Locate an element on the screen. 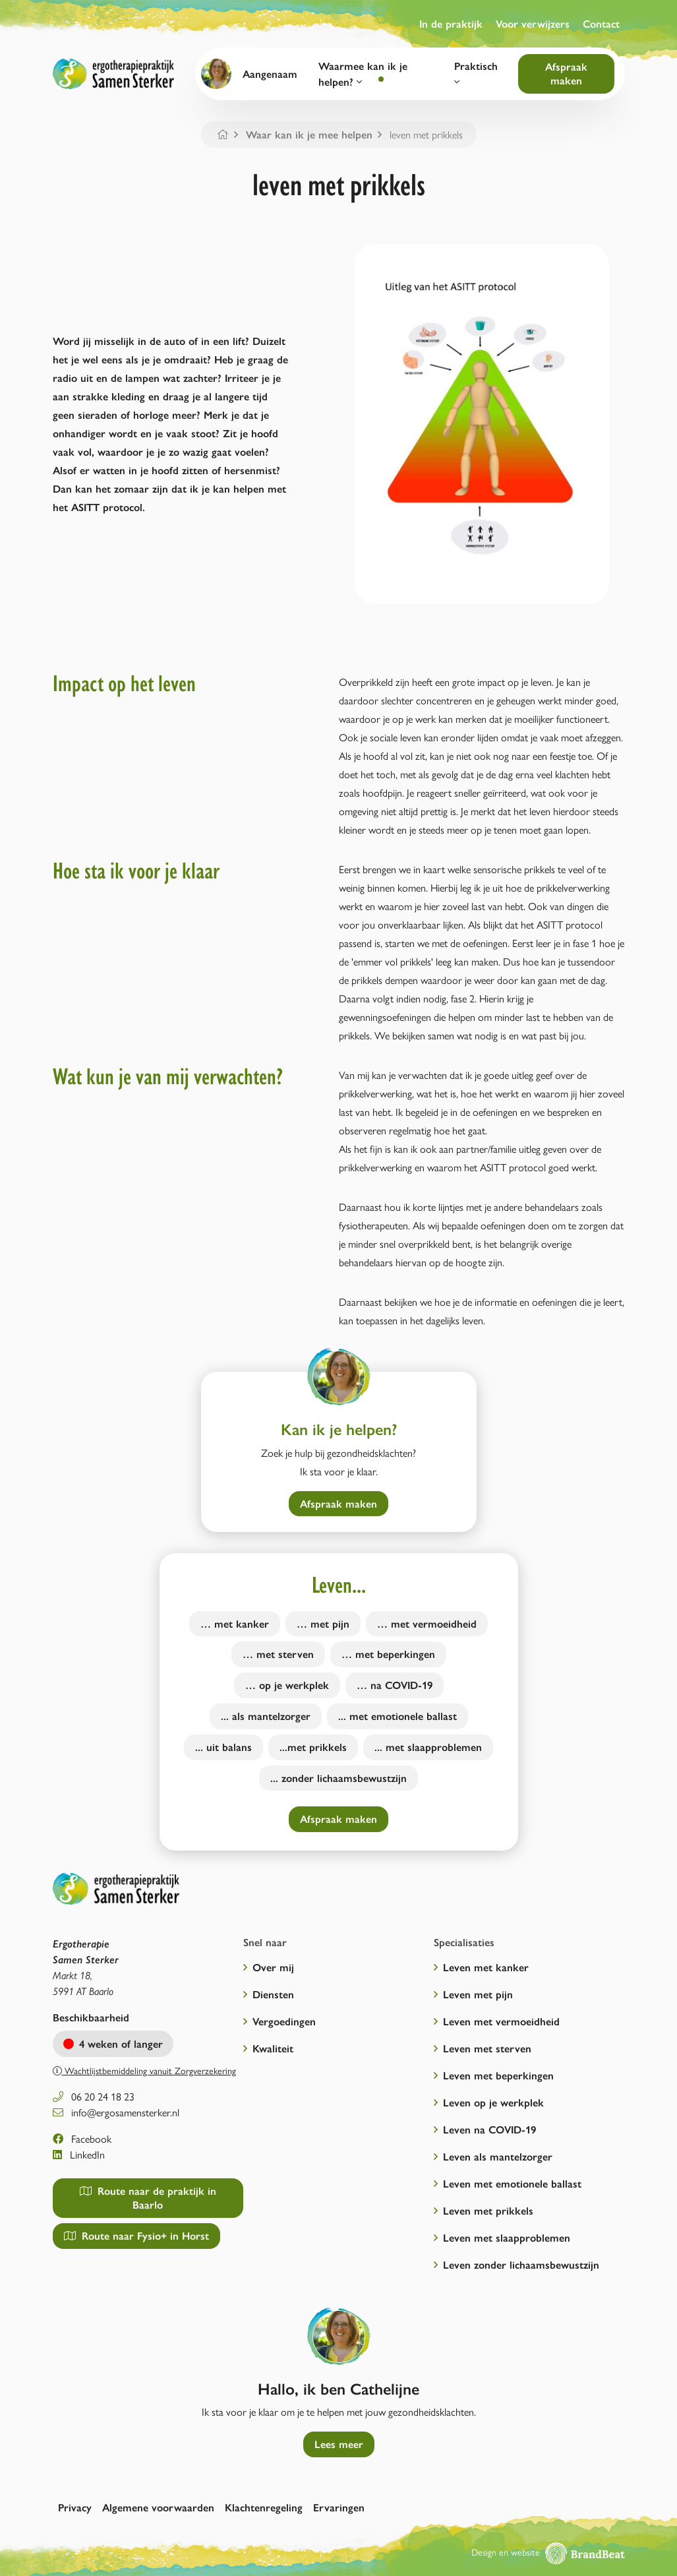 The width and height of the screenshot is (677, 2576). Facebook is located at coordinates (82, 2138).